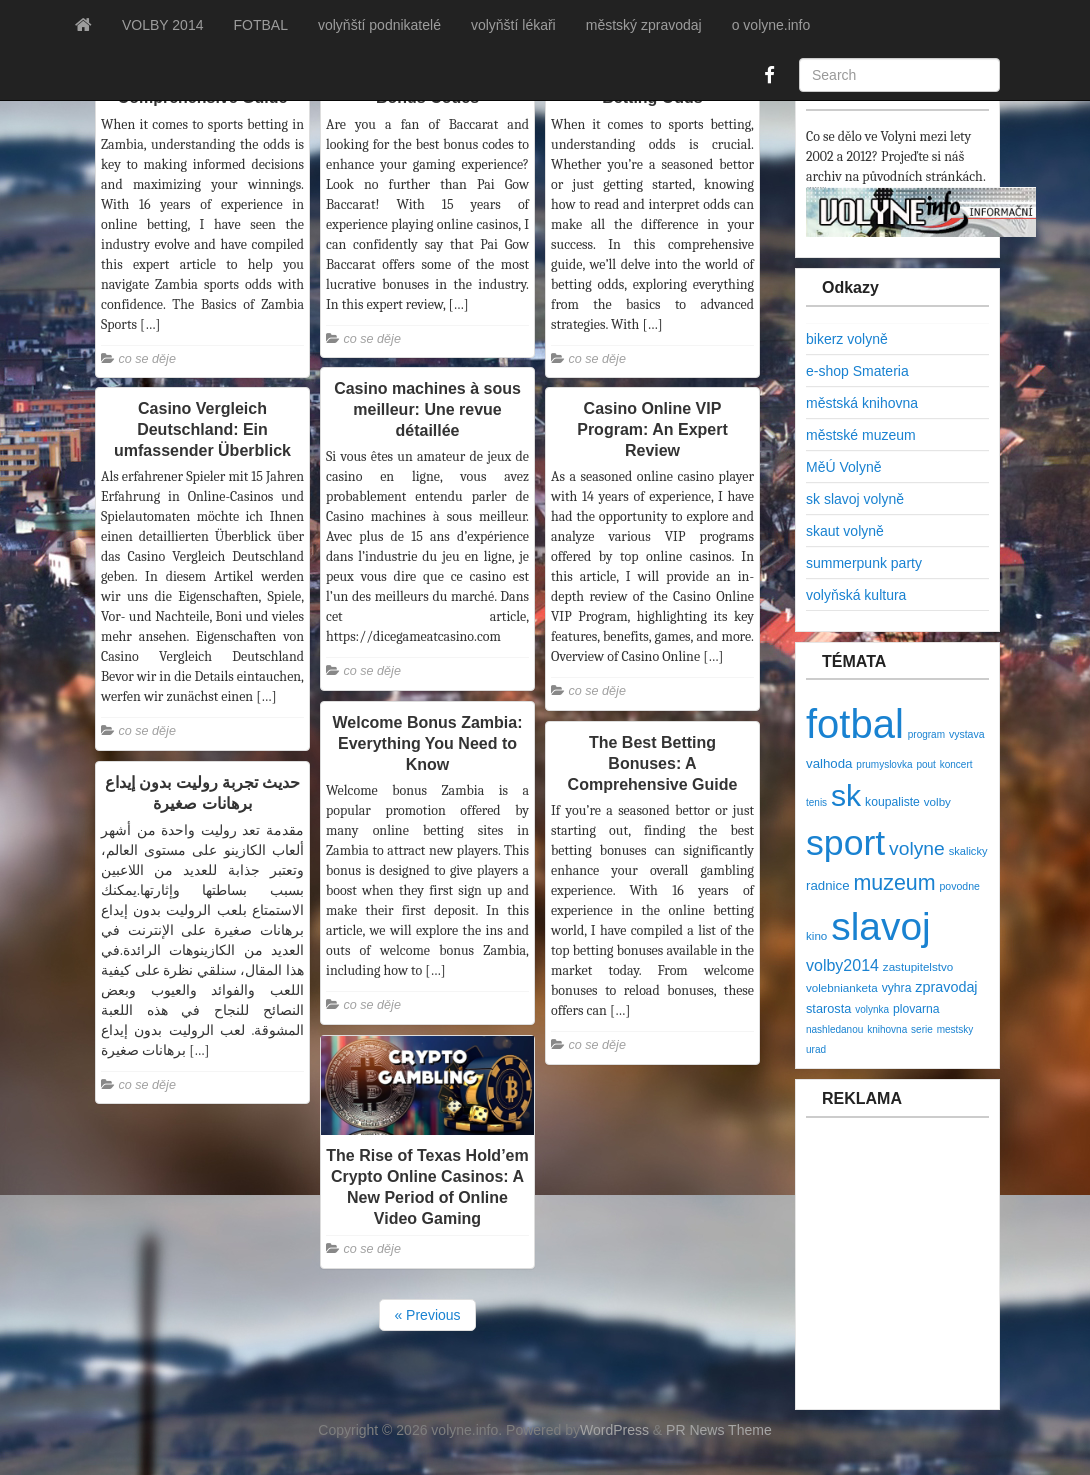 The image size is (1090, 1475). What do you see at coordinates (846, 795) in the screenshot?
I see `sk` at bounding box center [846, 795].